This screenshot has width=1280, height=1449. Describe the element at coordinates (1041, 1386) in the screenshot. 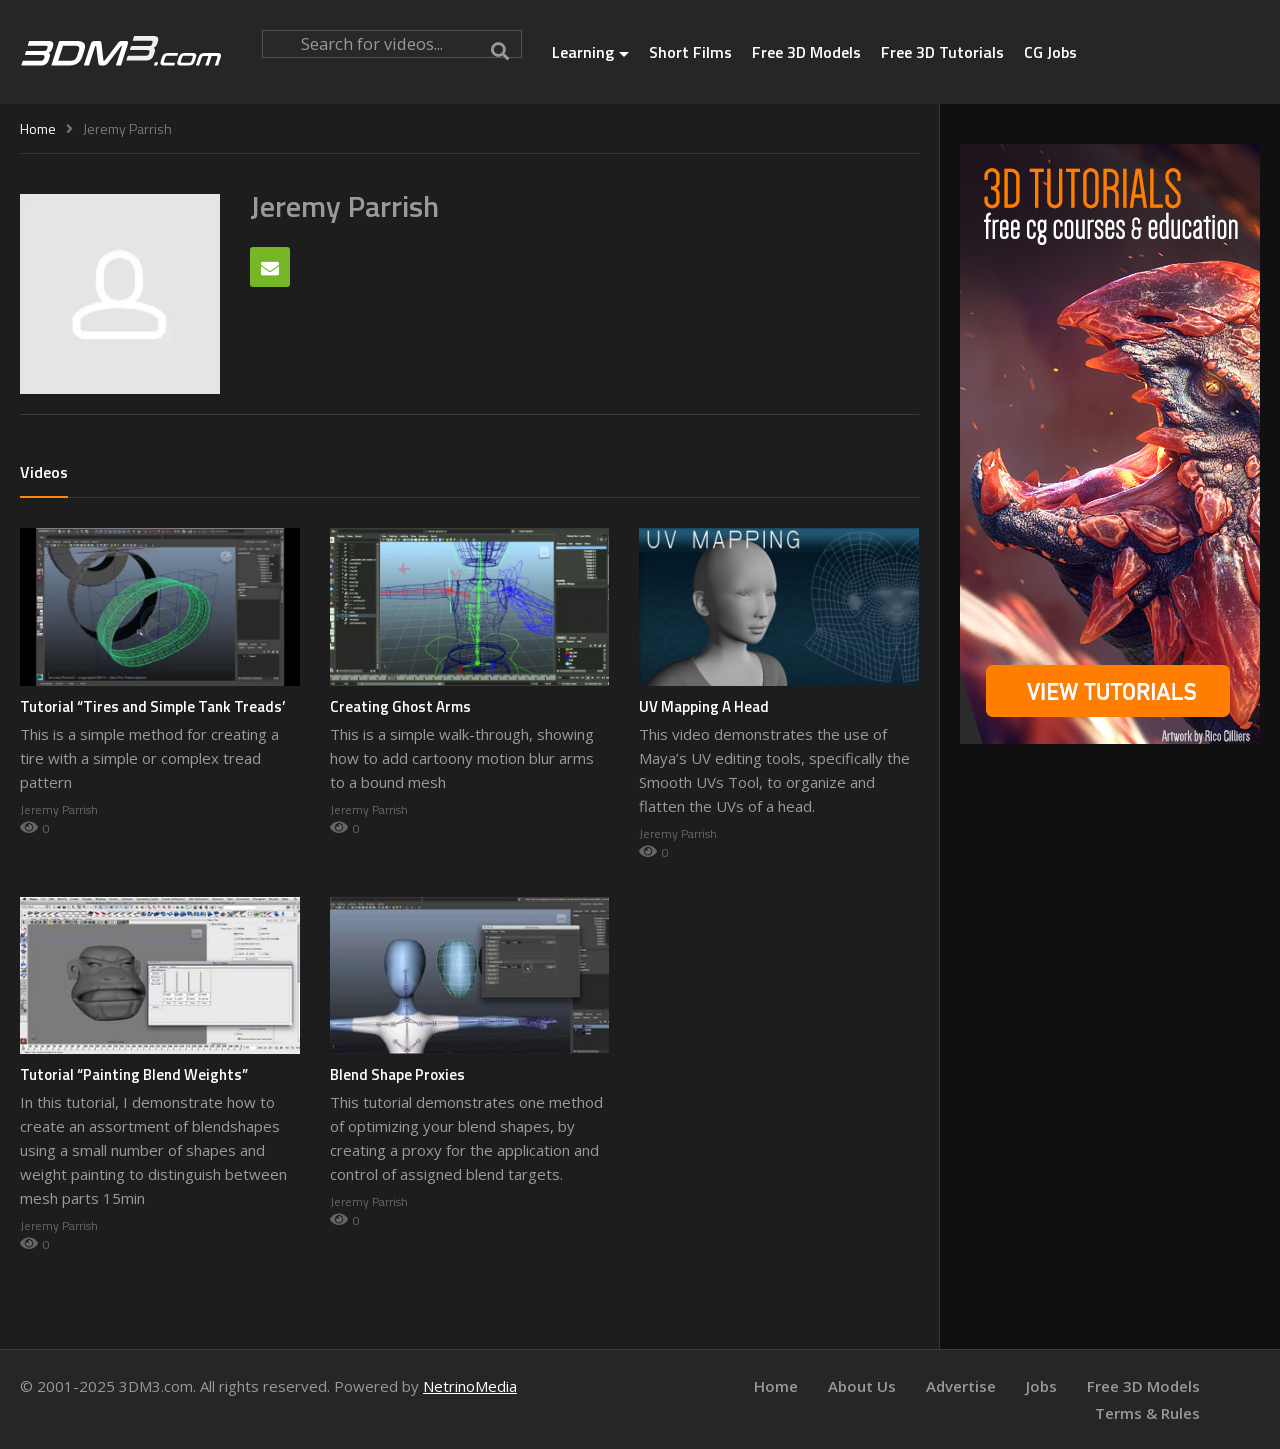

I see `Jobs` at that location.